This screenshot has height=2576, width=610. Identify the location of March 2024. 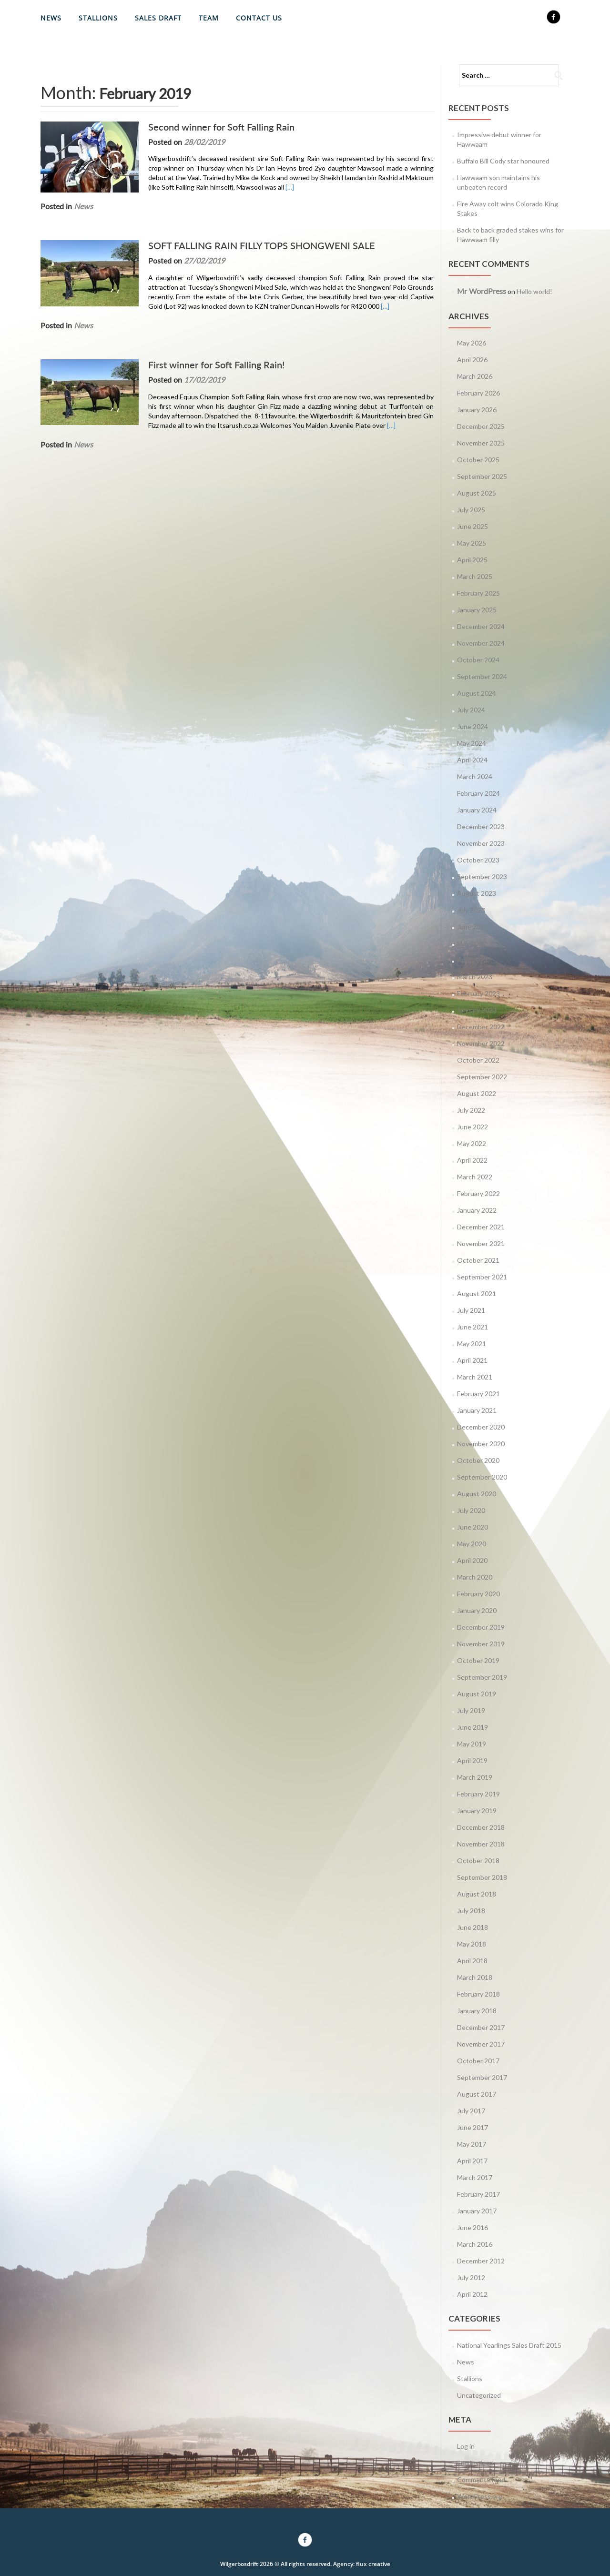
(474, 776).